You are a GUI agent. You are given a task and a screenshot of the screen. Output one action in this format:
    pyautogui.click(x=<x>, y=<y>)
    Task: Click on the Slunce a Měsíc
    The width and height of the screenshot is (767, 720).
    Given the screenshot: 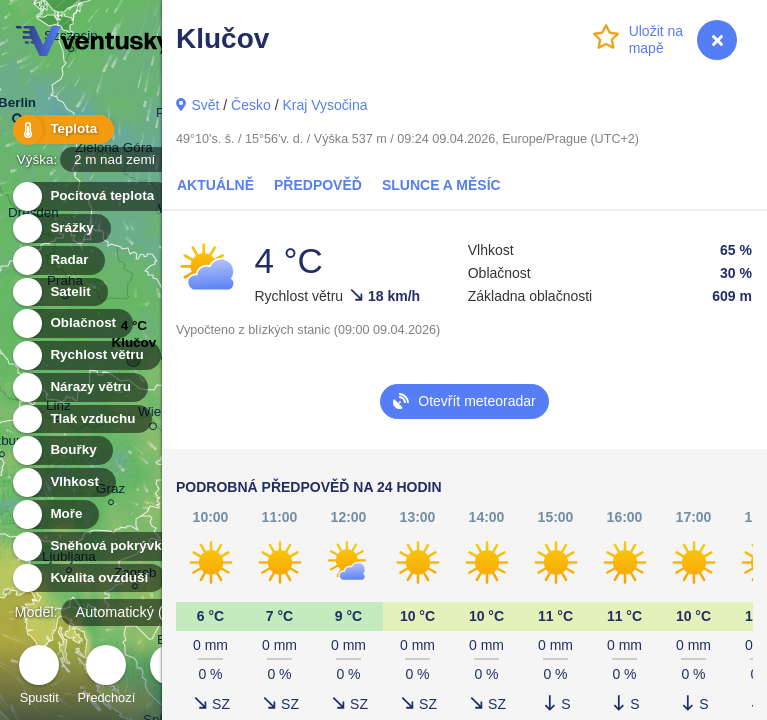 What is the action you would take?
    pyautogui.click(x=441, y=185)
    